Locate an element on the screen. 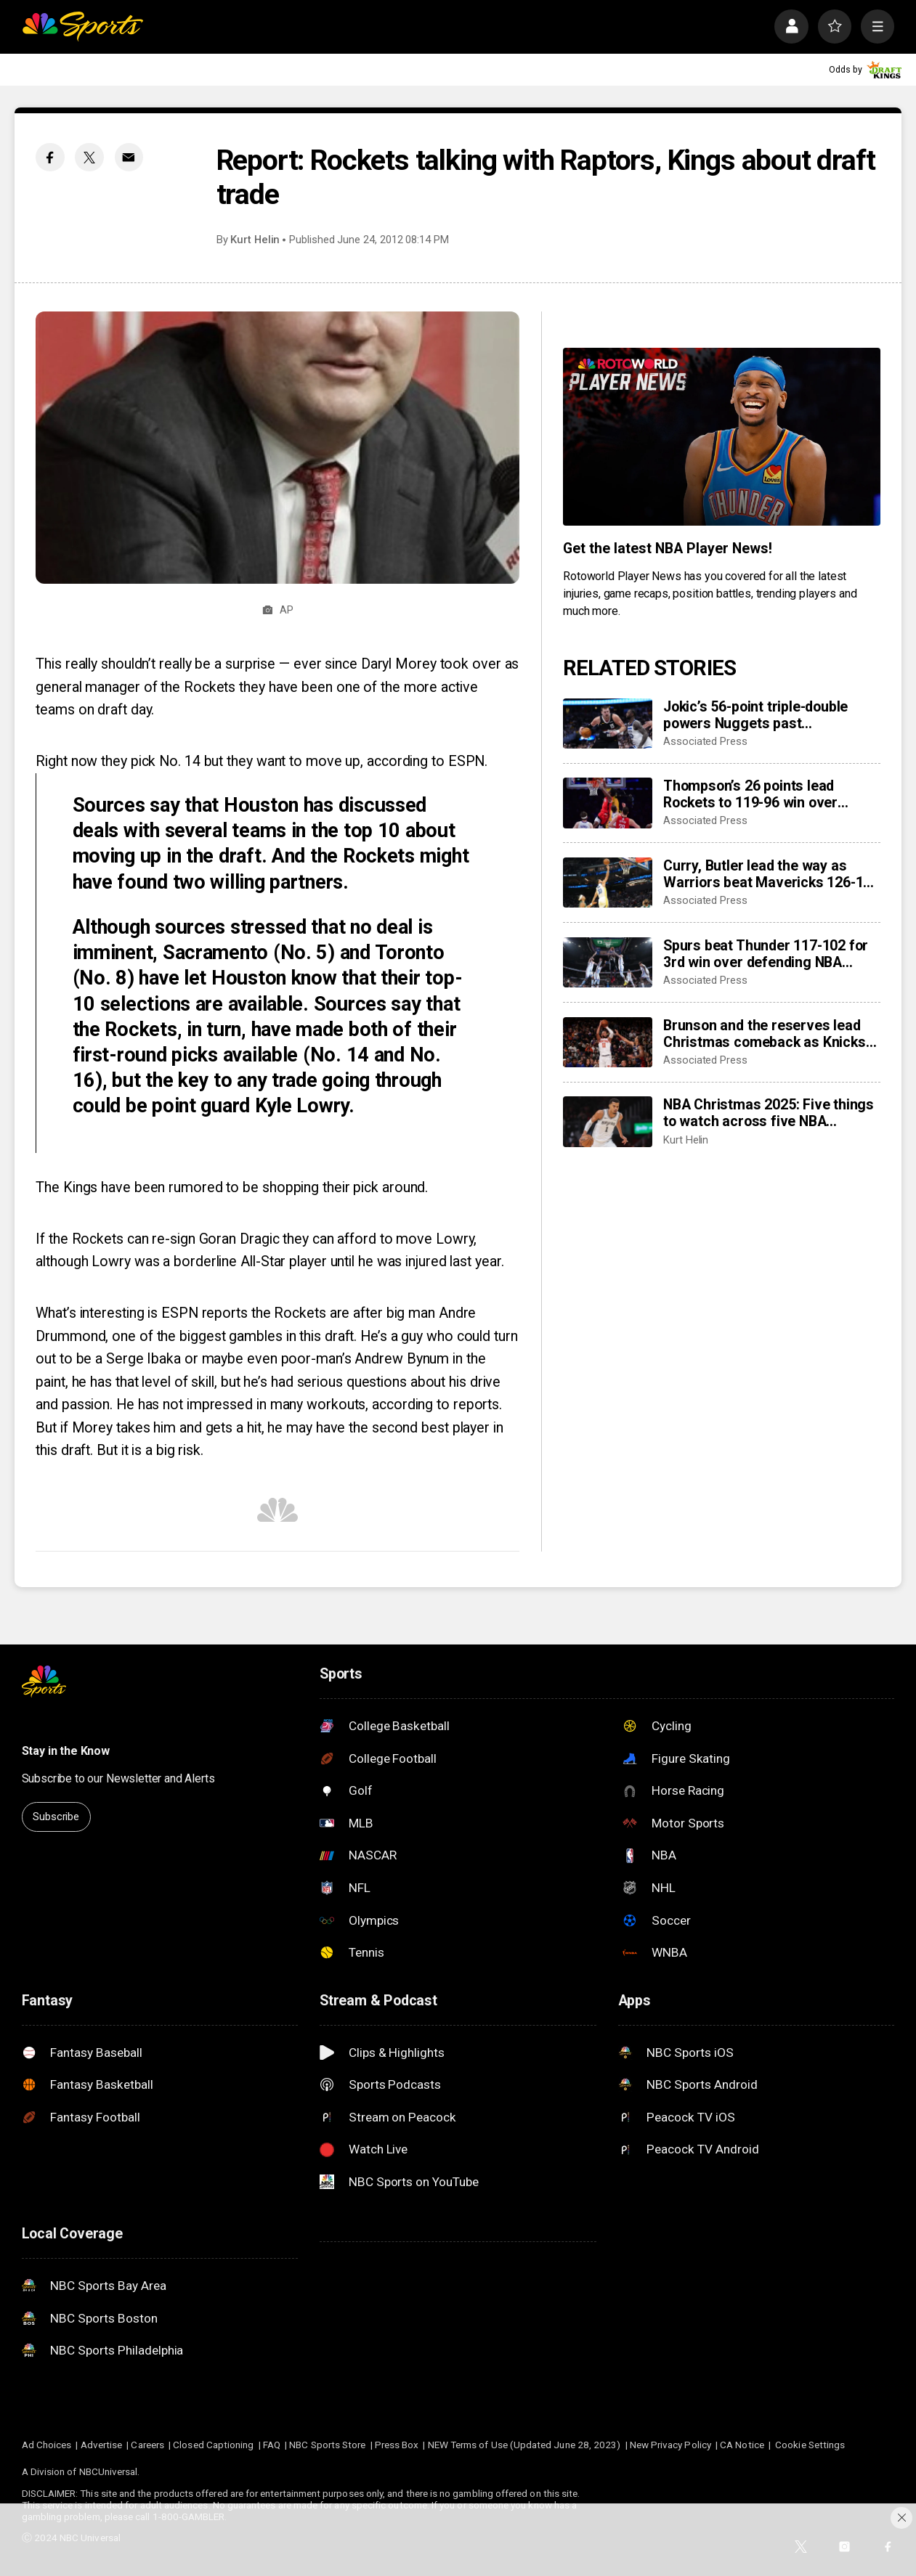 This screenshot has height=2576, width=916. Associated Press is located at coordinates (705, 741).